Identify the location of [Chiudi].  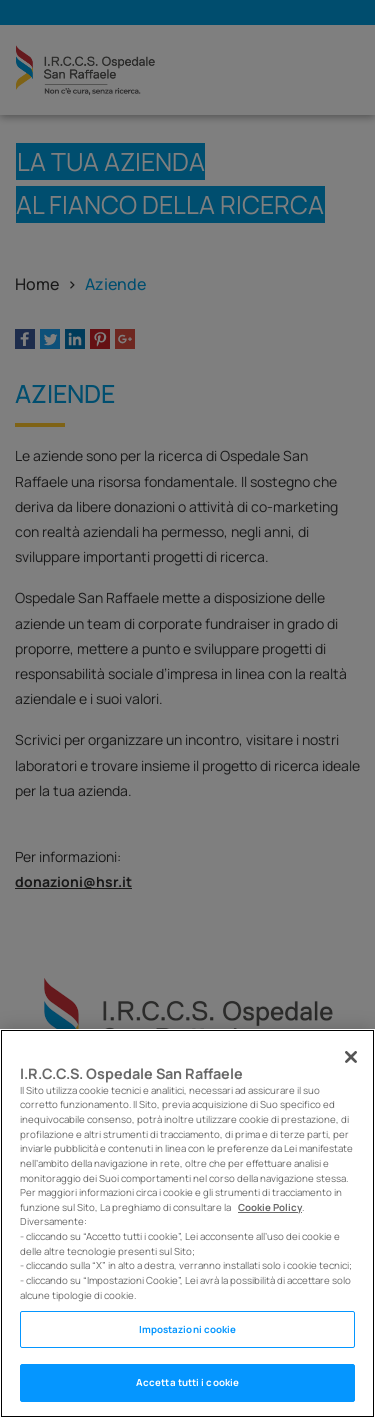
(351, 1057).